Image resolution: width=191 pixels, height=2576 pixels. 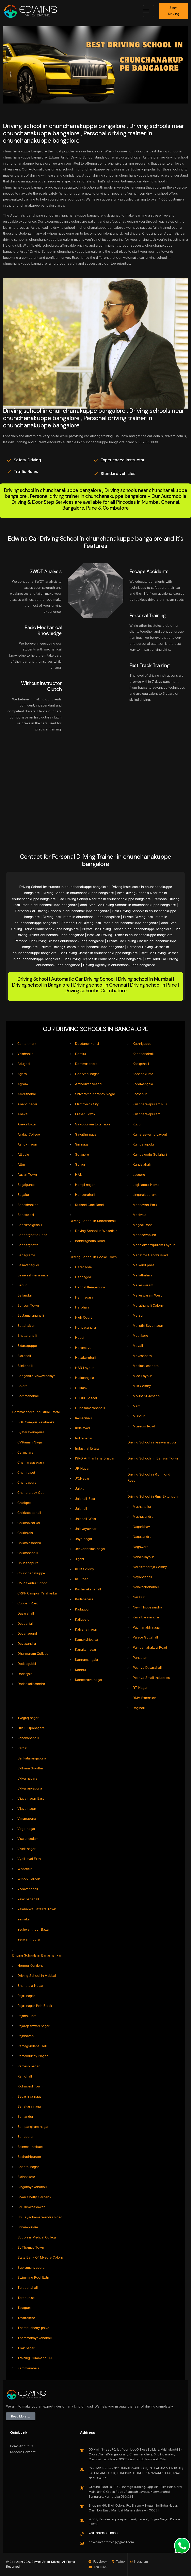 What do you see at coordinates (142, 1376) in the screenshot?
I see `Mico Layout` at bounding box center [142, 1376].